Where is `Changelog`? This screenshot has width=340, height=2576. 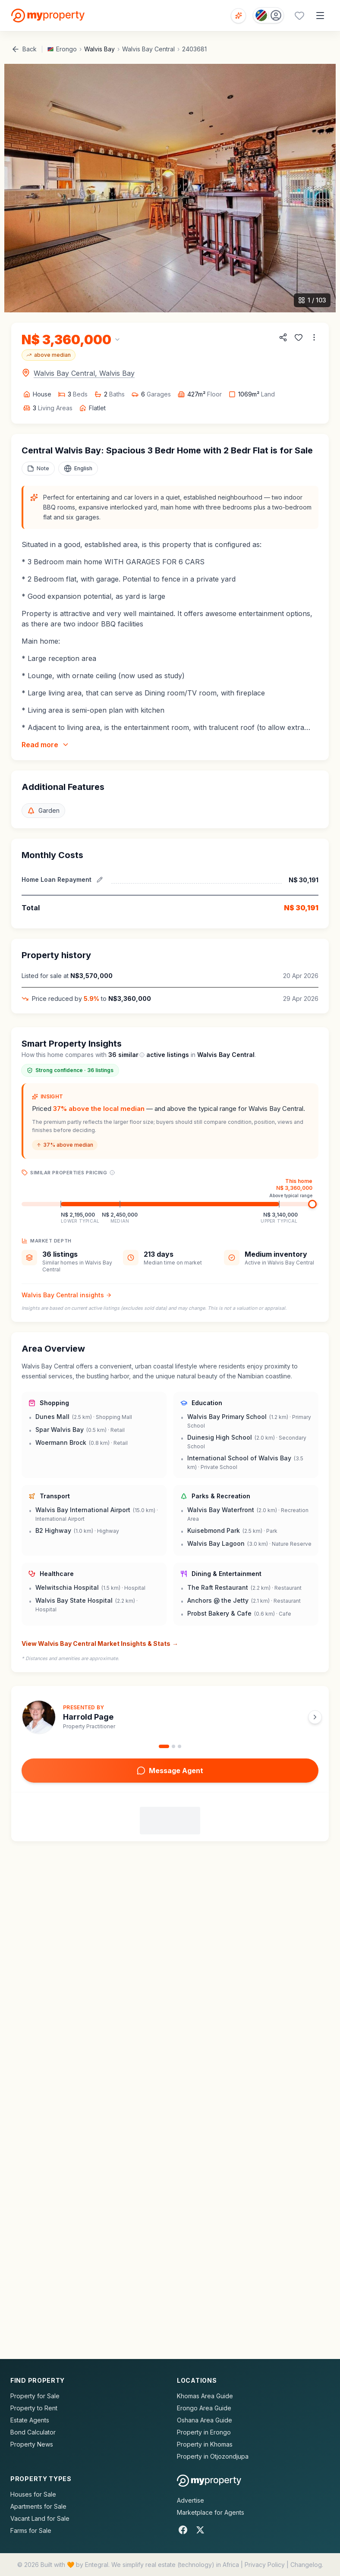
Changelog is located at coordinates (306, 2564).